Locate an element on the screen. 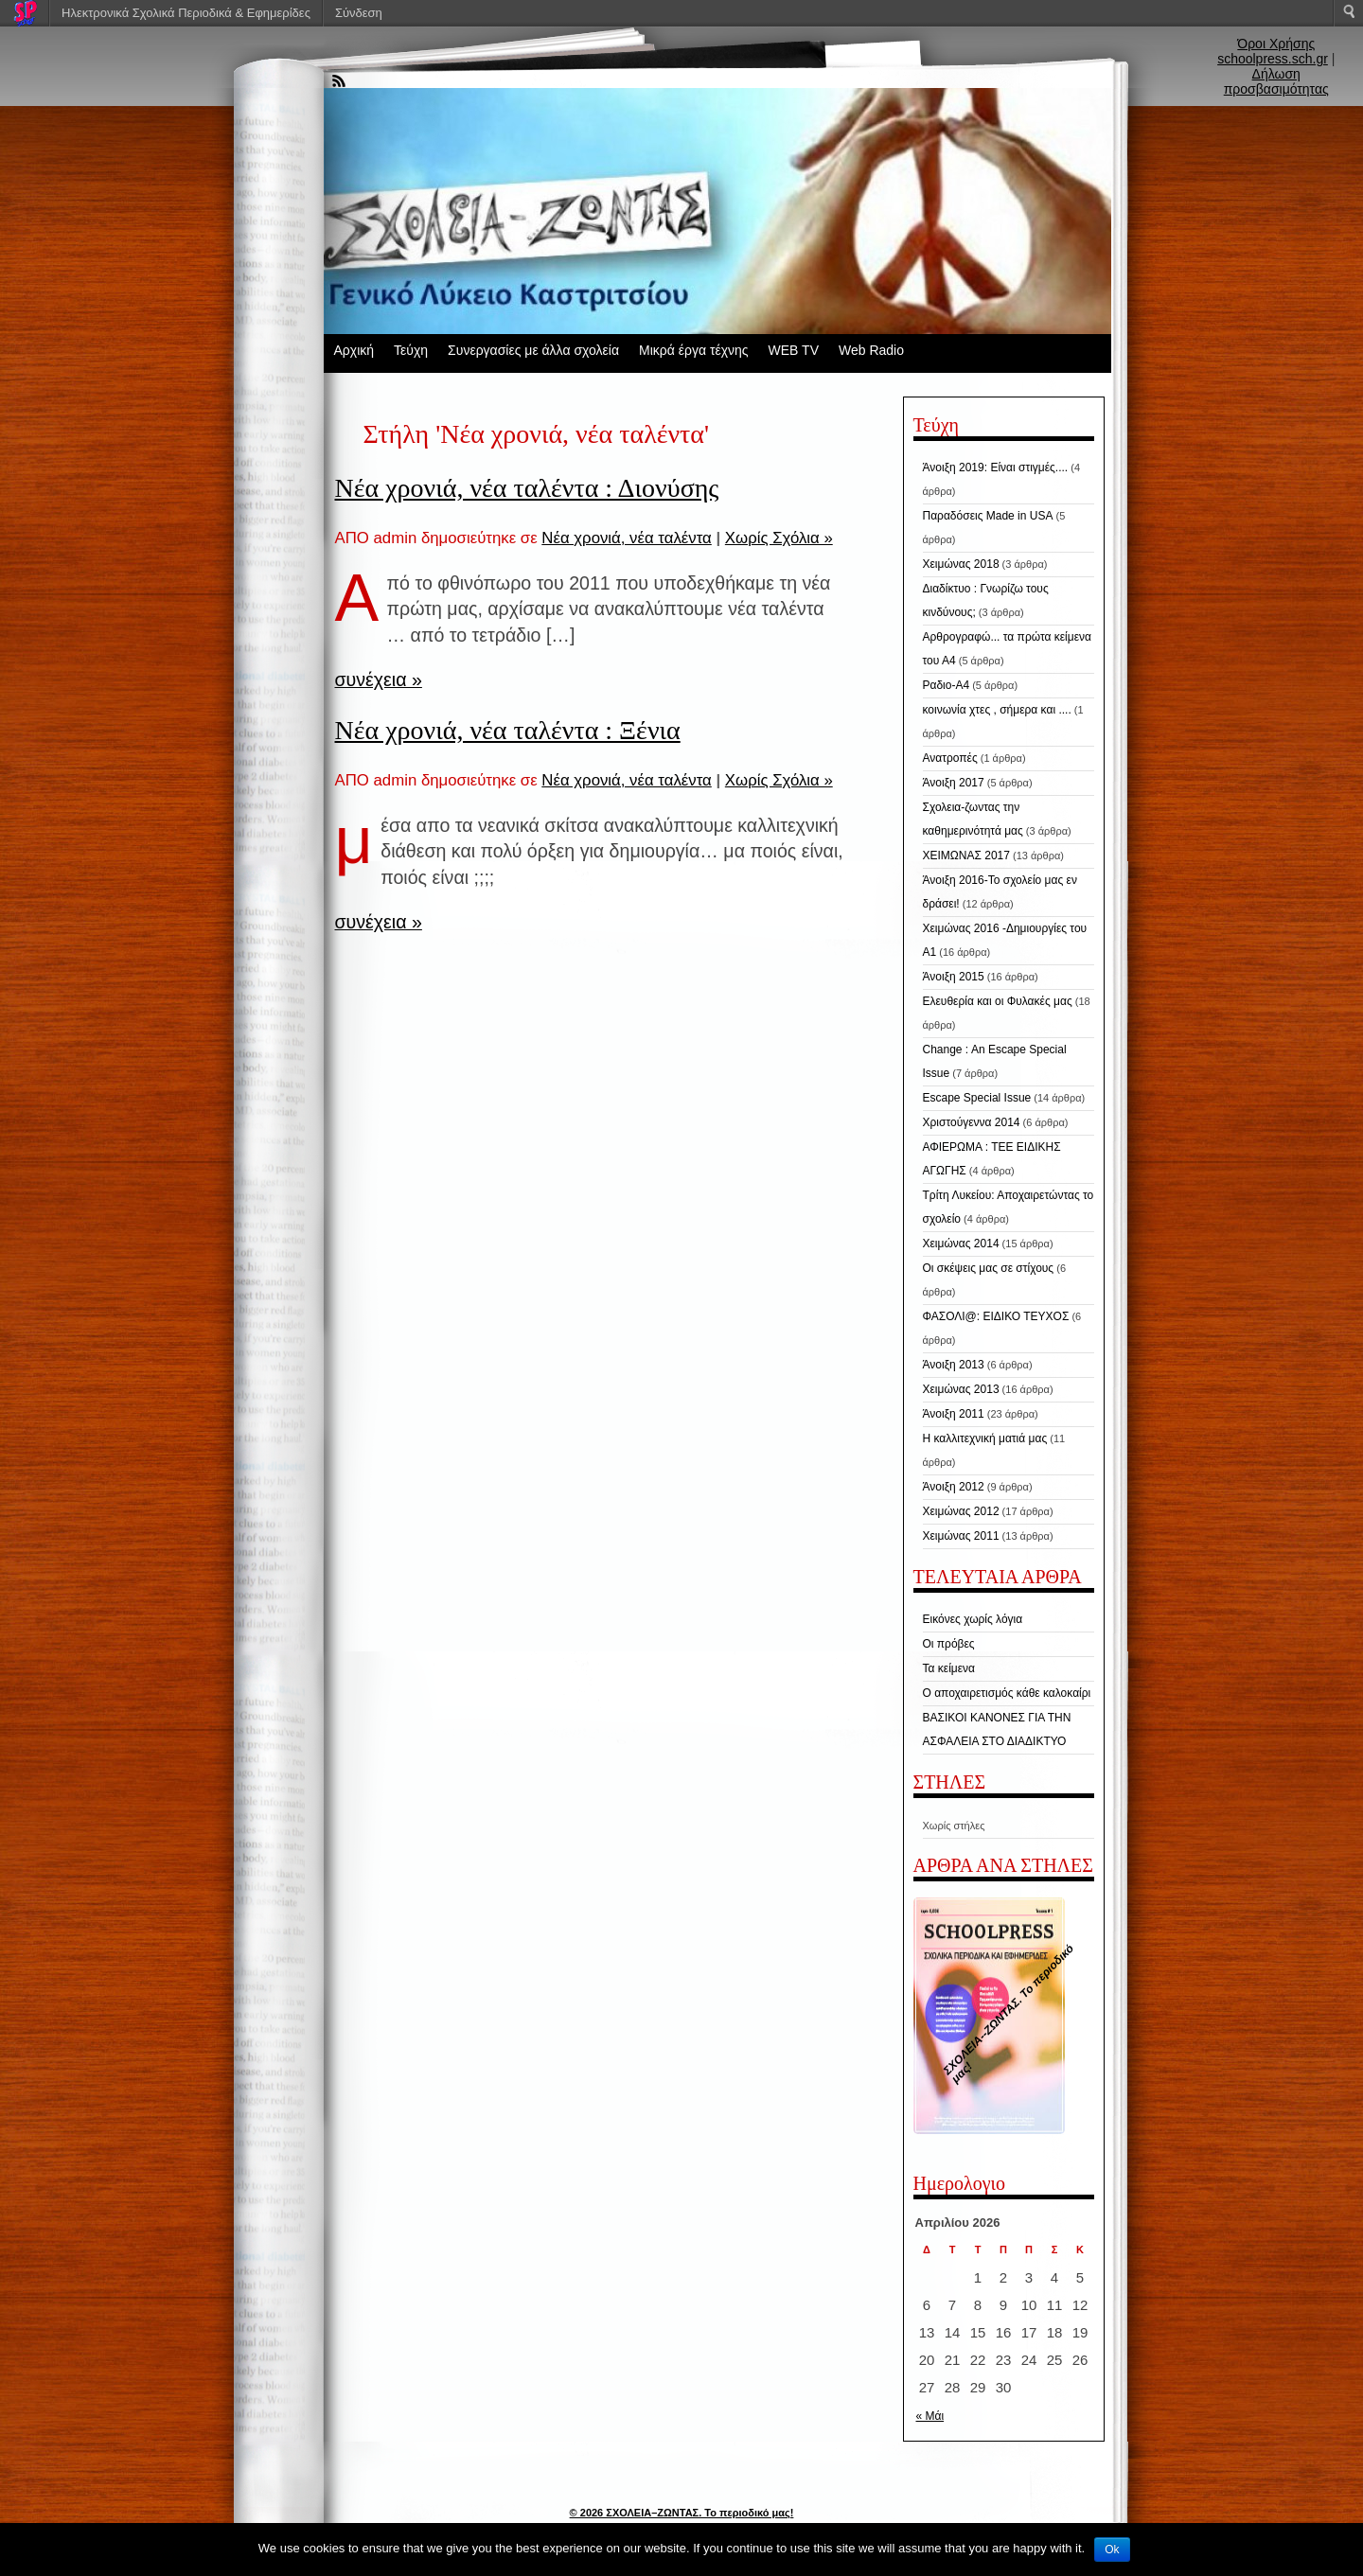 The height and width of the screenshot is (2576, 1363). Χειμώνας 2012 is located at coordinates (961, 1511).